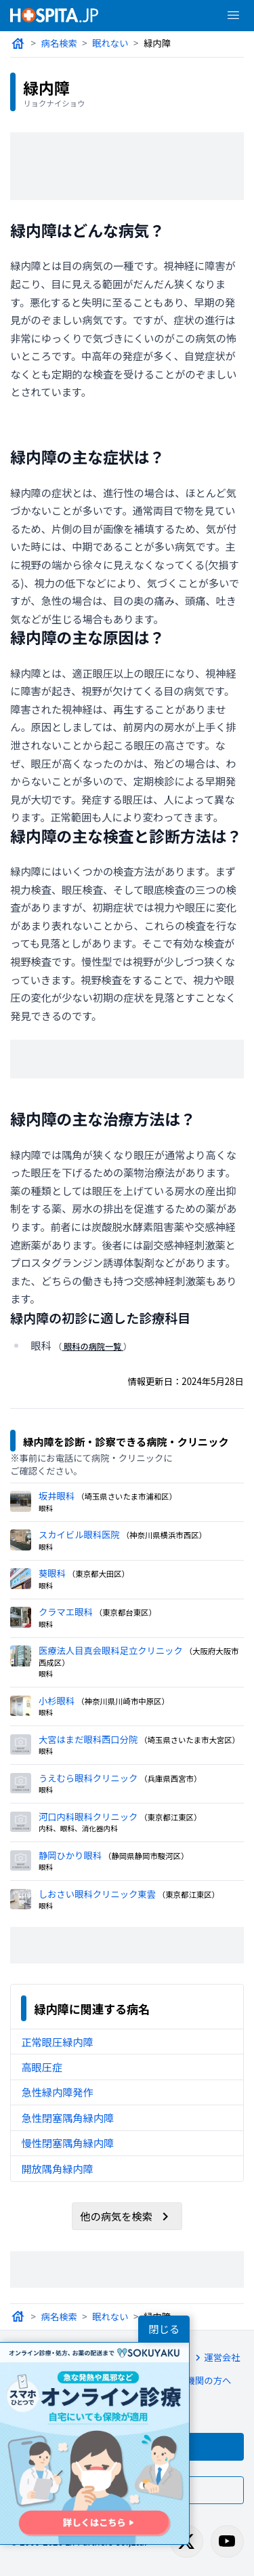  I want to click on 眼科の病院一覧, so click(93, 1347).